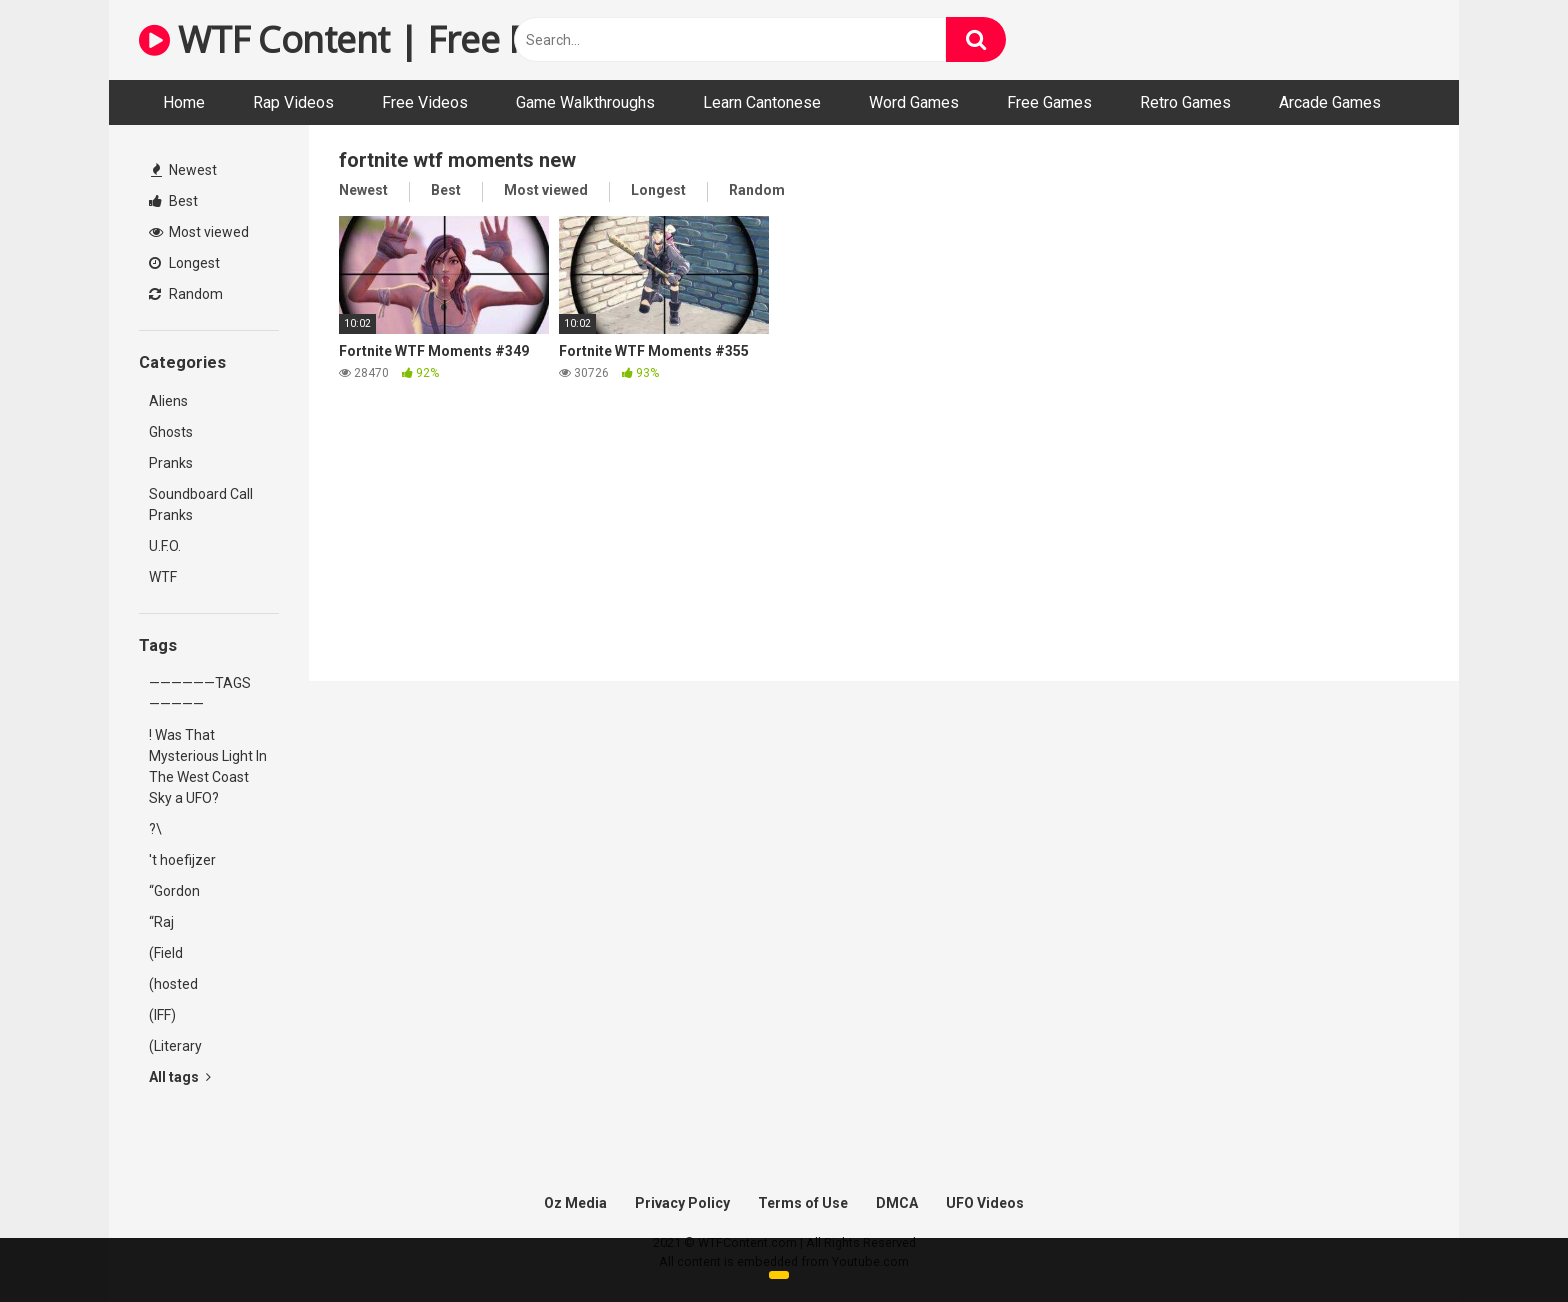  Describe the element at coordinates (162, 1015) in the screenshot. I see `(IFF)` at that location.